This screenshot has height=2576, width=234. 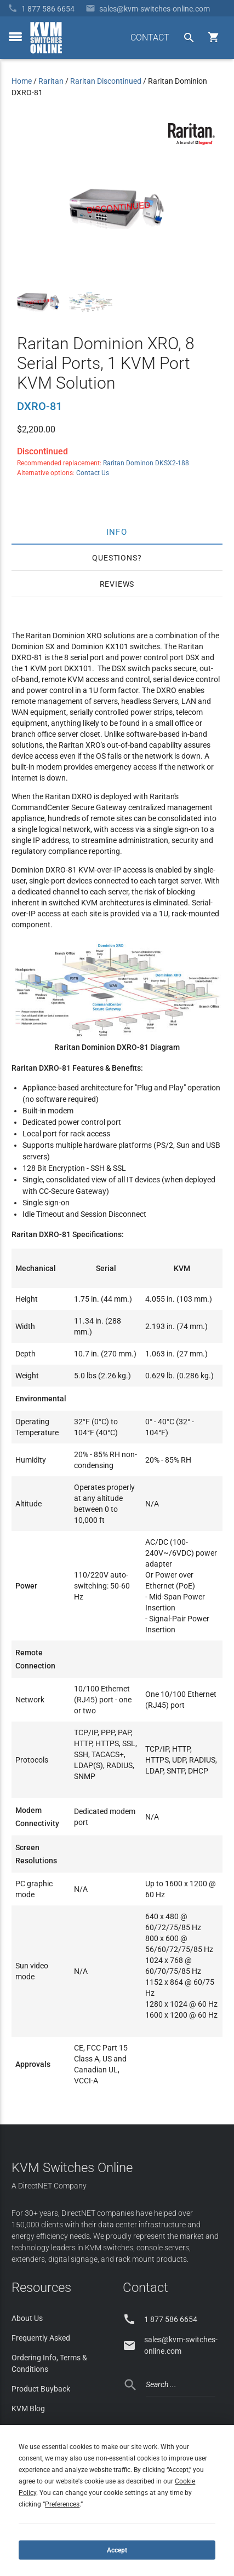 I want to click on KVM Blog, so click(x=28, y=2408).